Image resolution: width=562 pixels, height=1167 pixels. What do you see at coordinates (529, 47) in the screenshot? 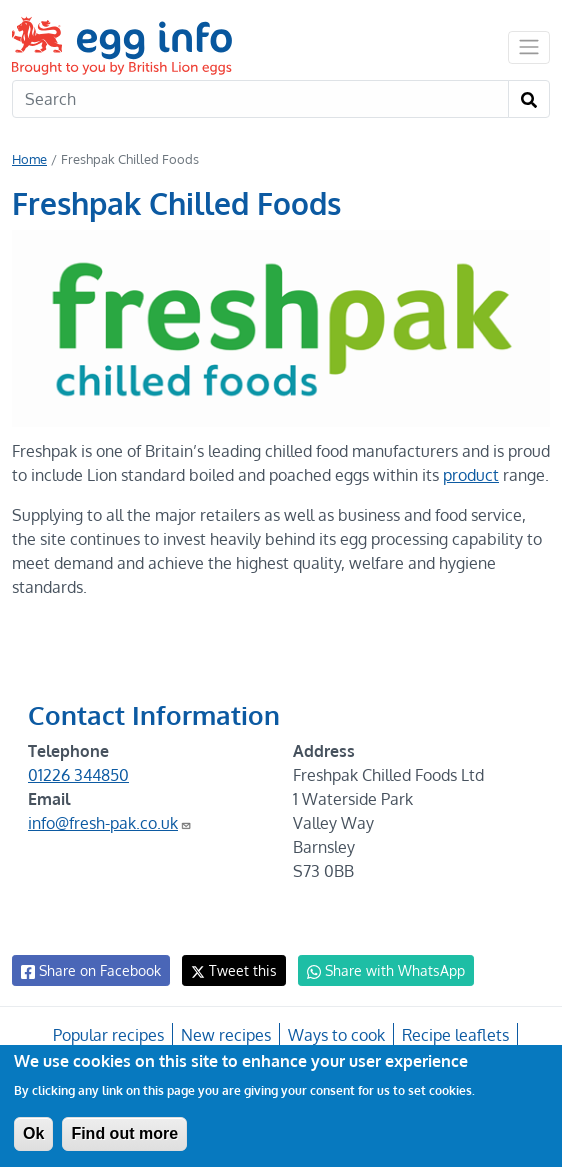
I see `[Toggle navigation]` at bounding box center [529, 47].